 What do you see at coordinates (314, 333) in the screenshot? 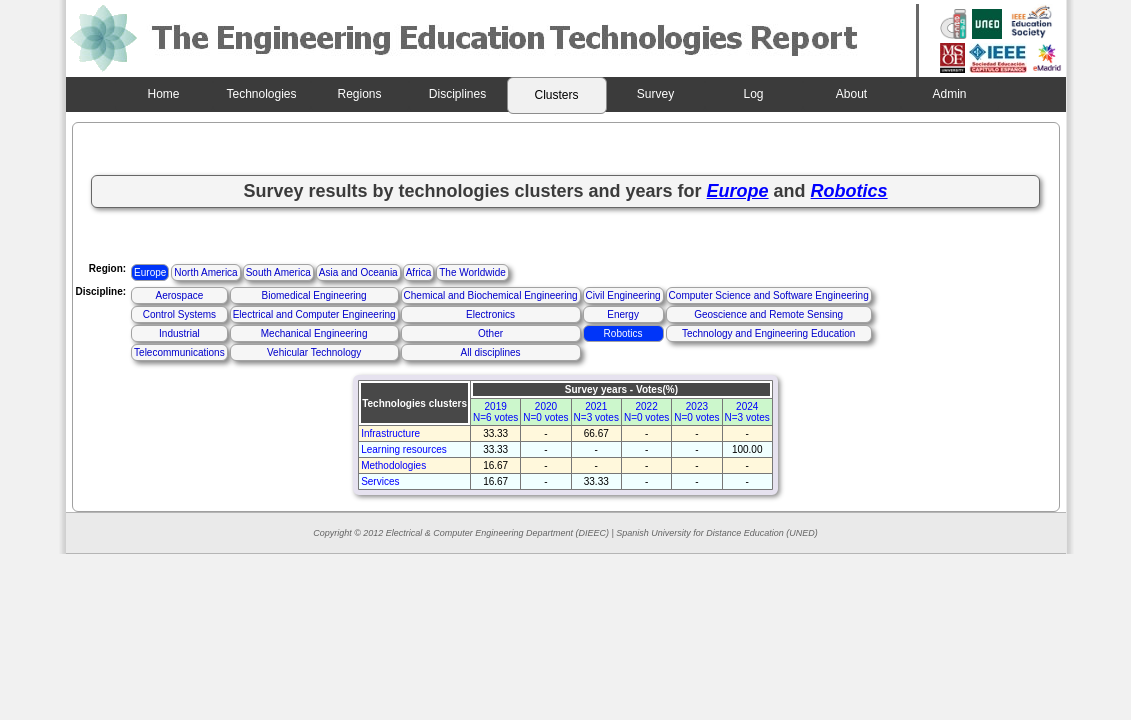
I see `Mechanical Engineering` at bounding box center [314, 333].